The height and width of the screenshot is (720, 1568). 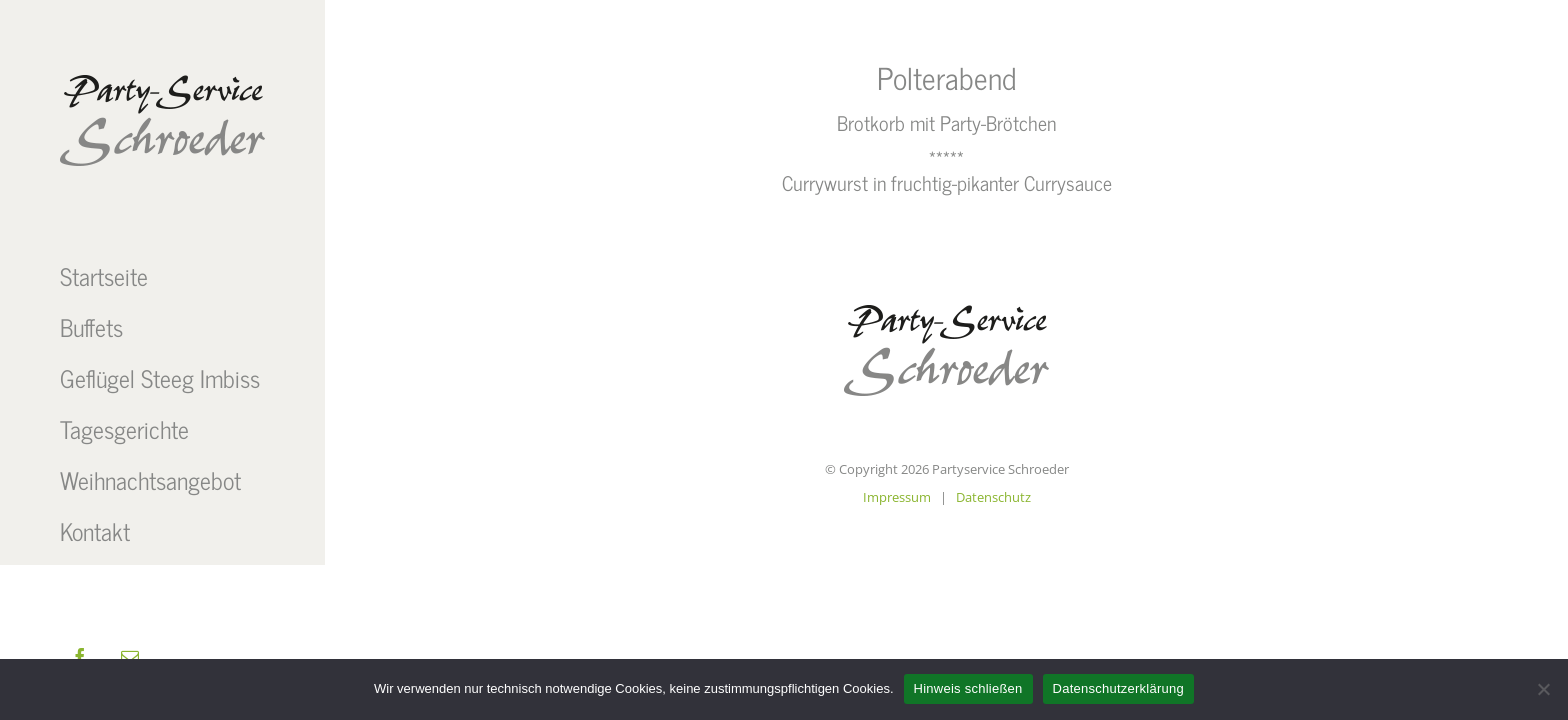 I want to click on Hinweis schließen, so click(x=968, y=688).